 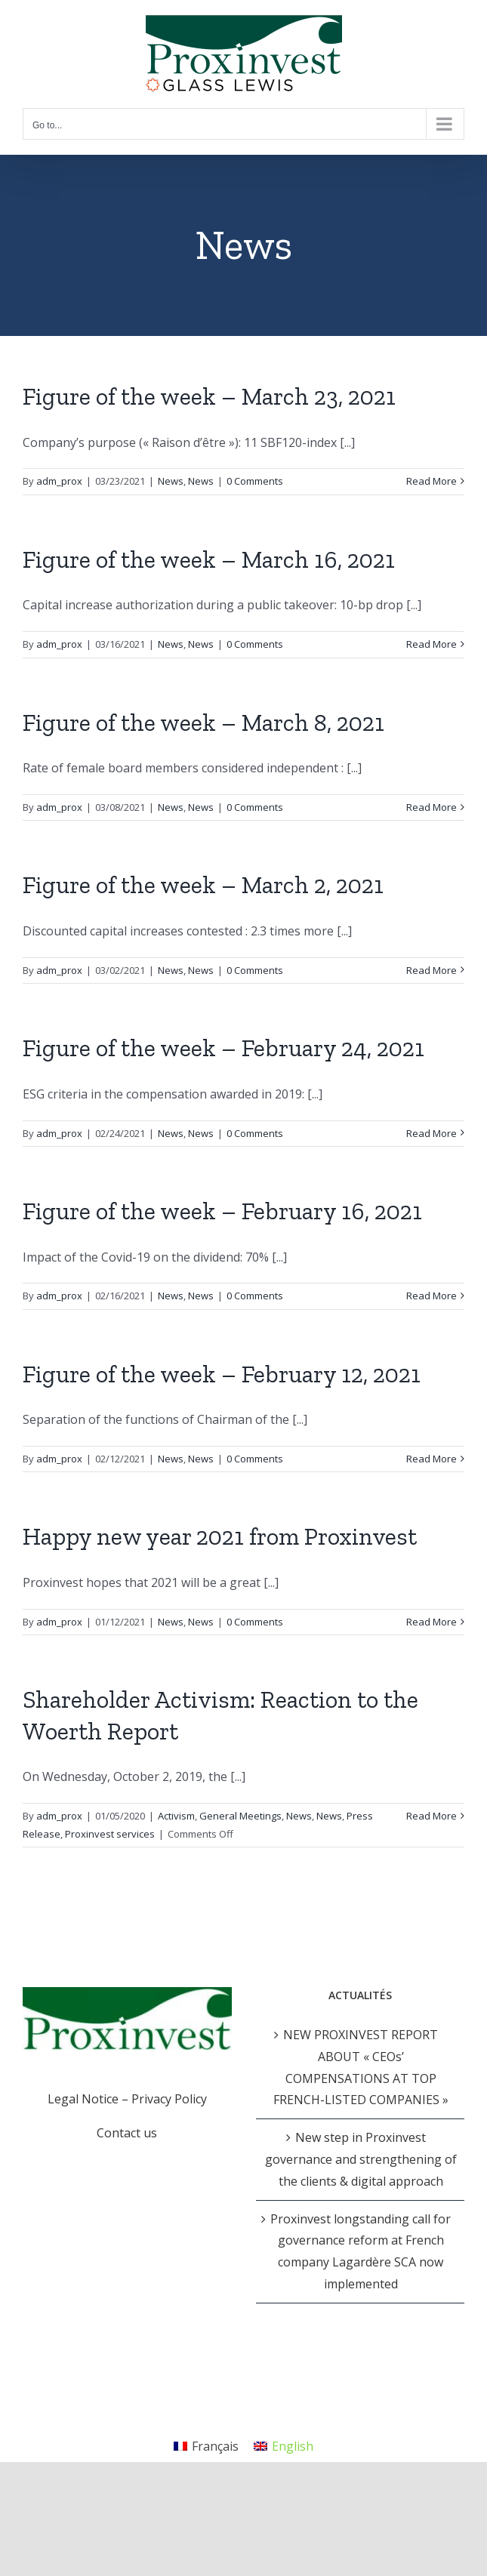 I want to click on Proxinvest longstanding call for governance reform at French company Lagardère SCA now implemented, so click(x=360, y=2251).